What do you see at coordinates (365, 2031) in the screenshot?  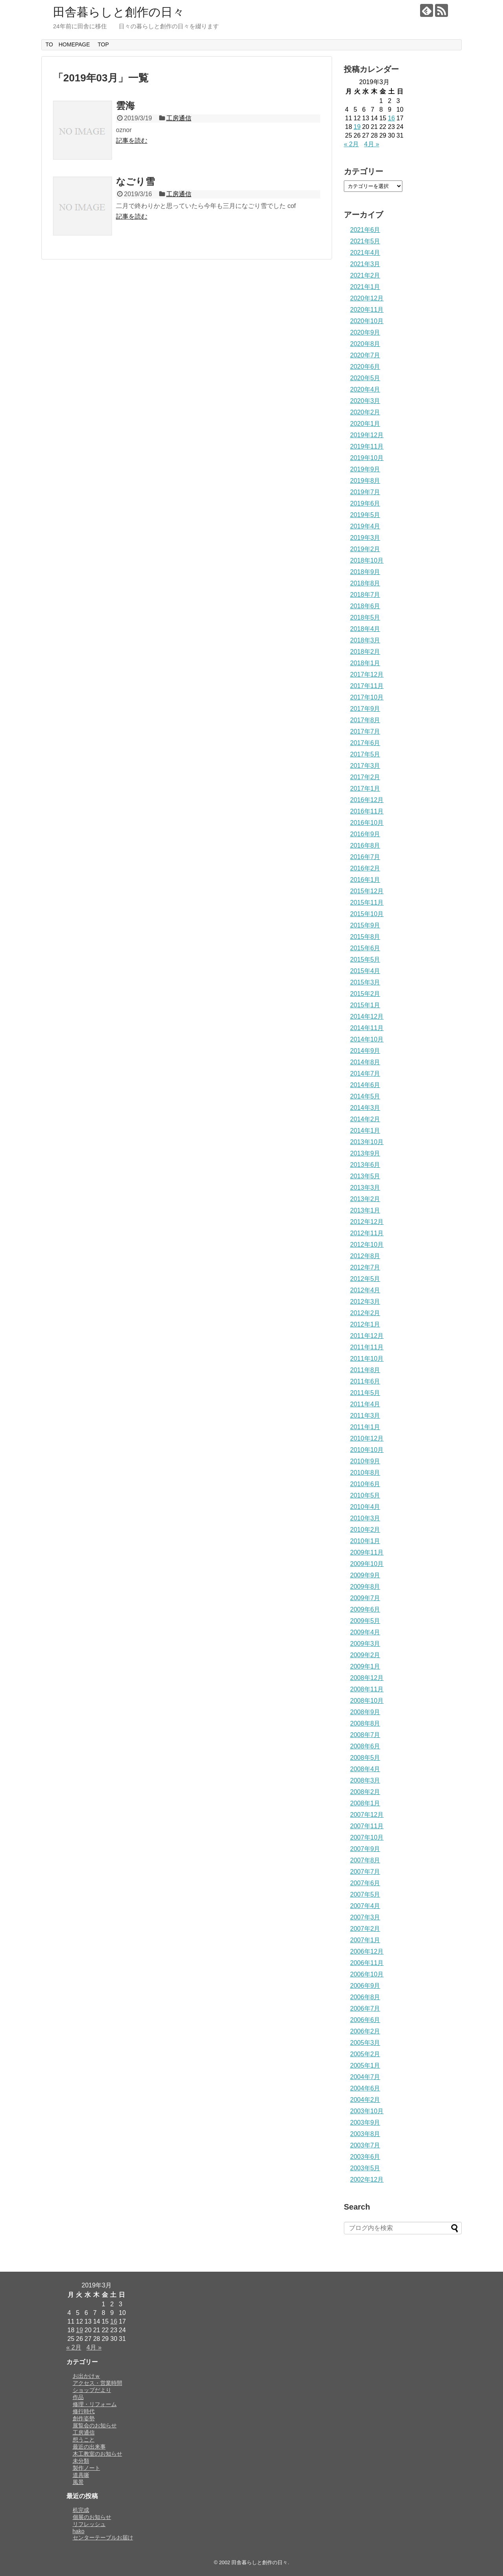 I see `2006年2月` at bounding box center [365, 2031].